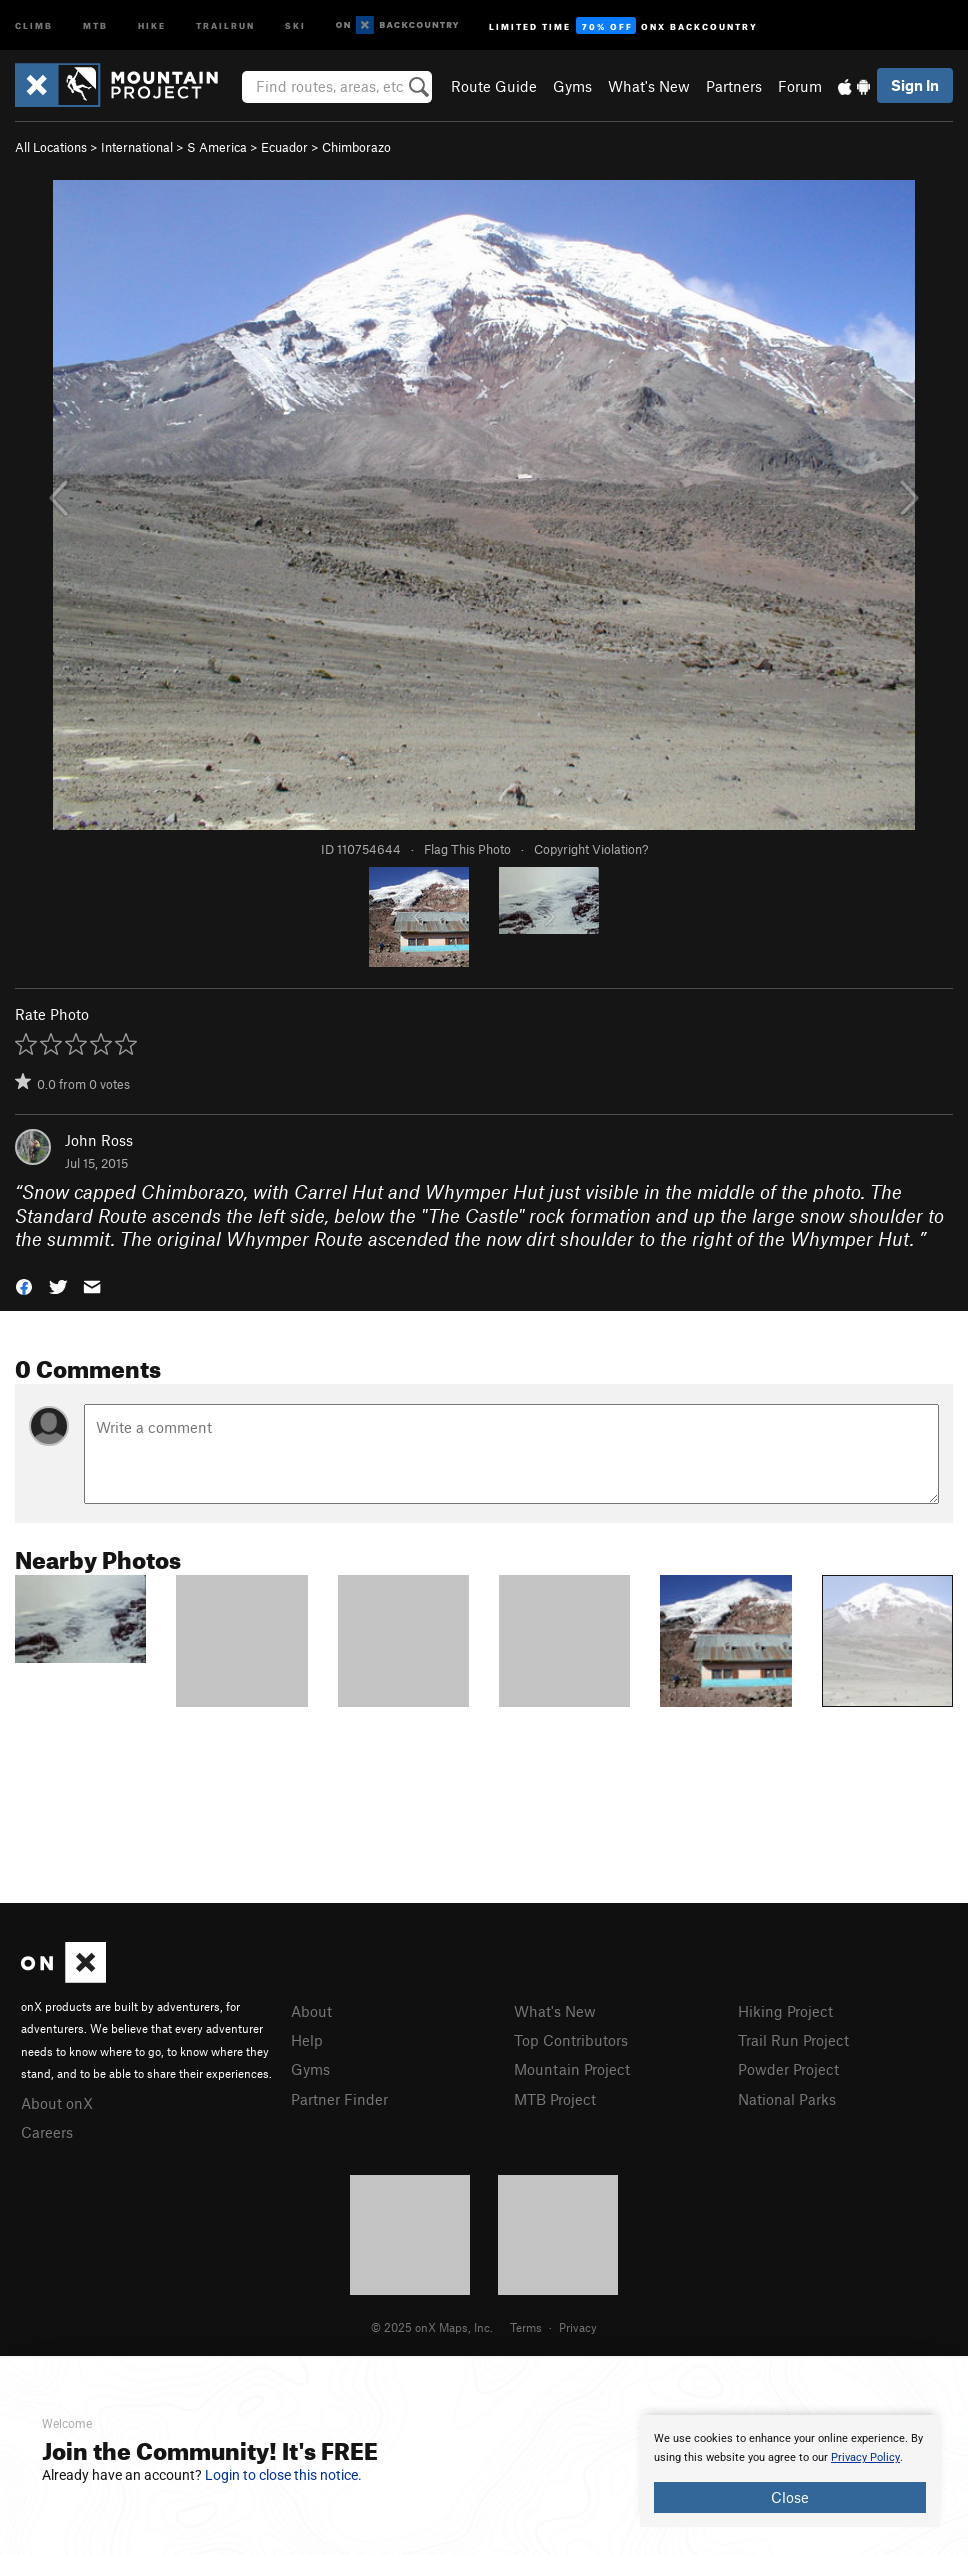 The height and width of the screenshot is (2555, 968). I want to click on Close, so click(790, 2497).